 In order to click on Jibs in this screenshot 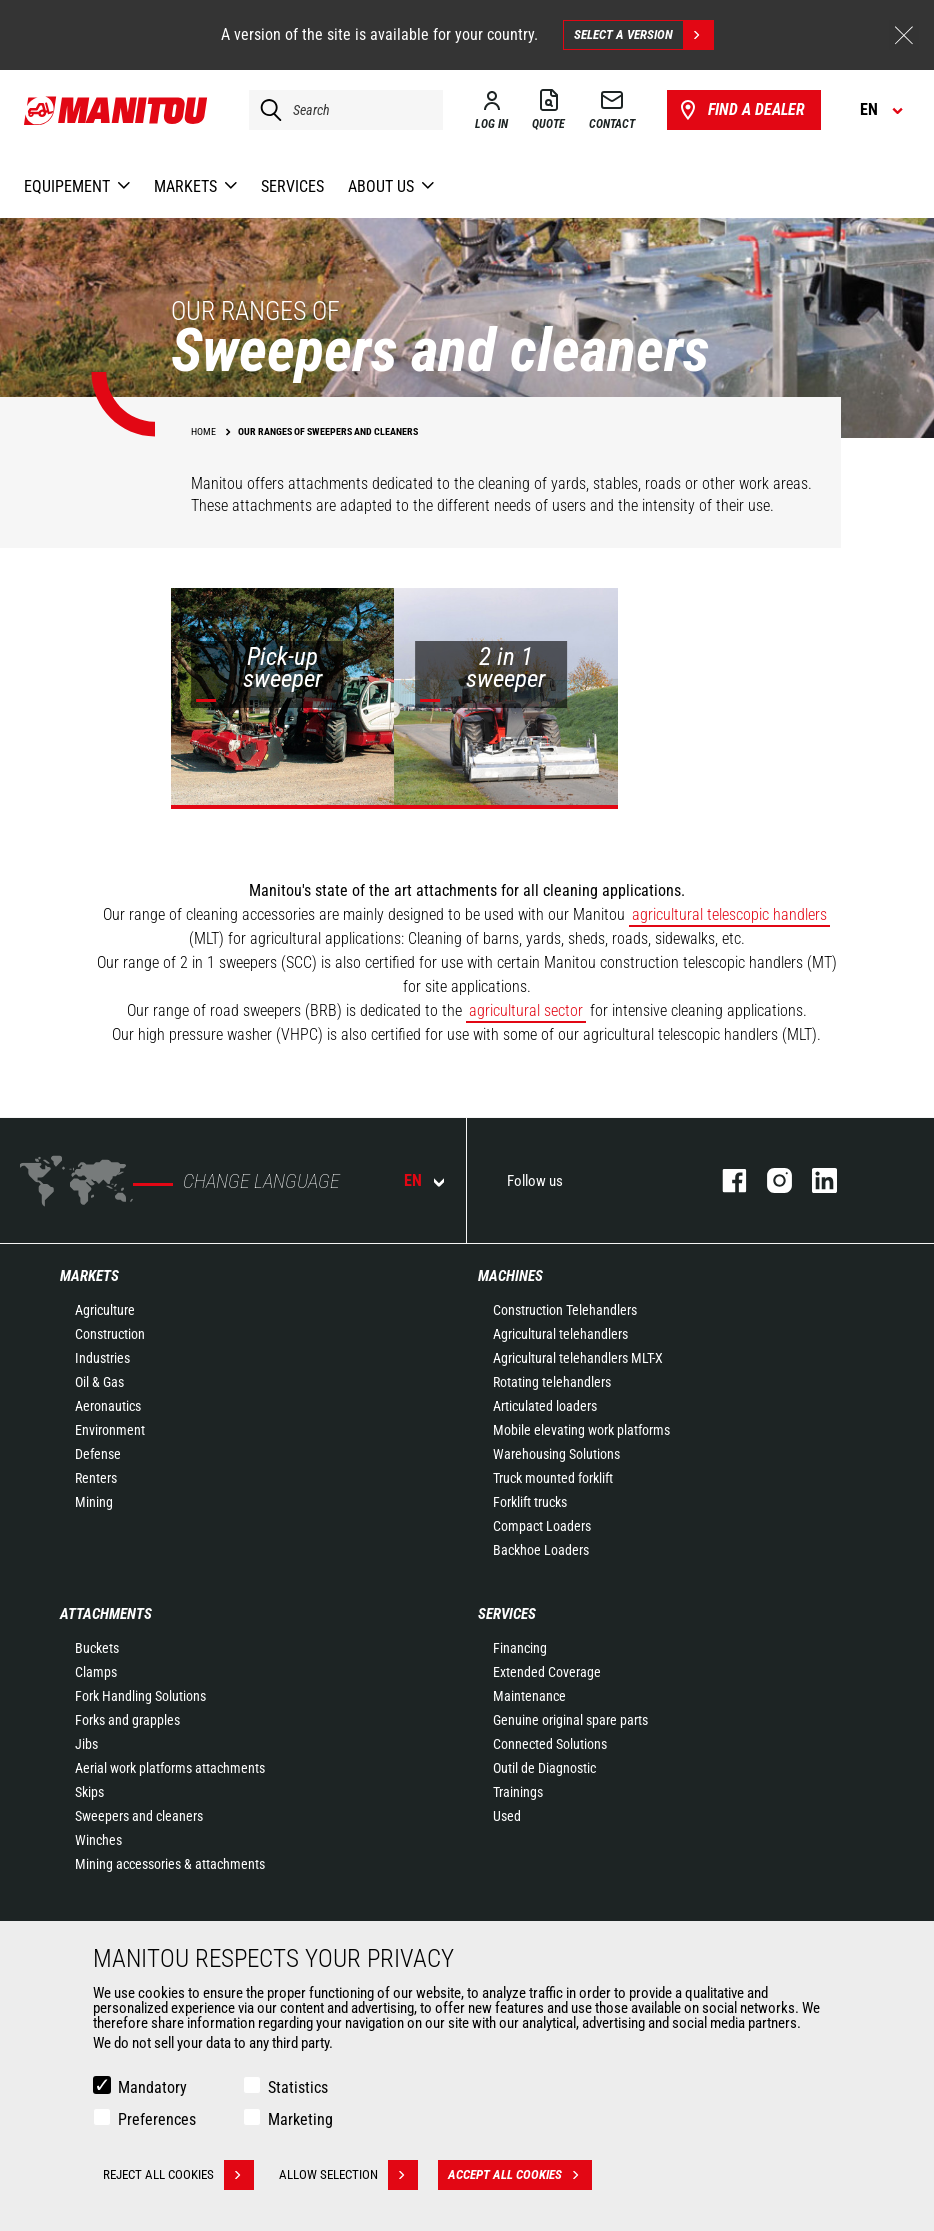, I will do `click(86, 1744)`.